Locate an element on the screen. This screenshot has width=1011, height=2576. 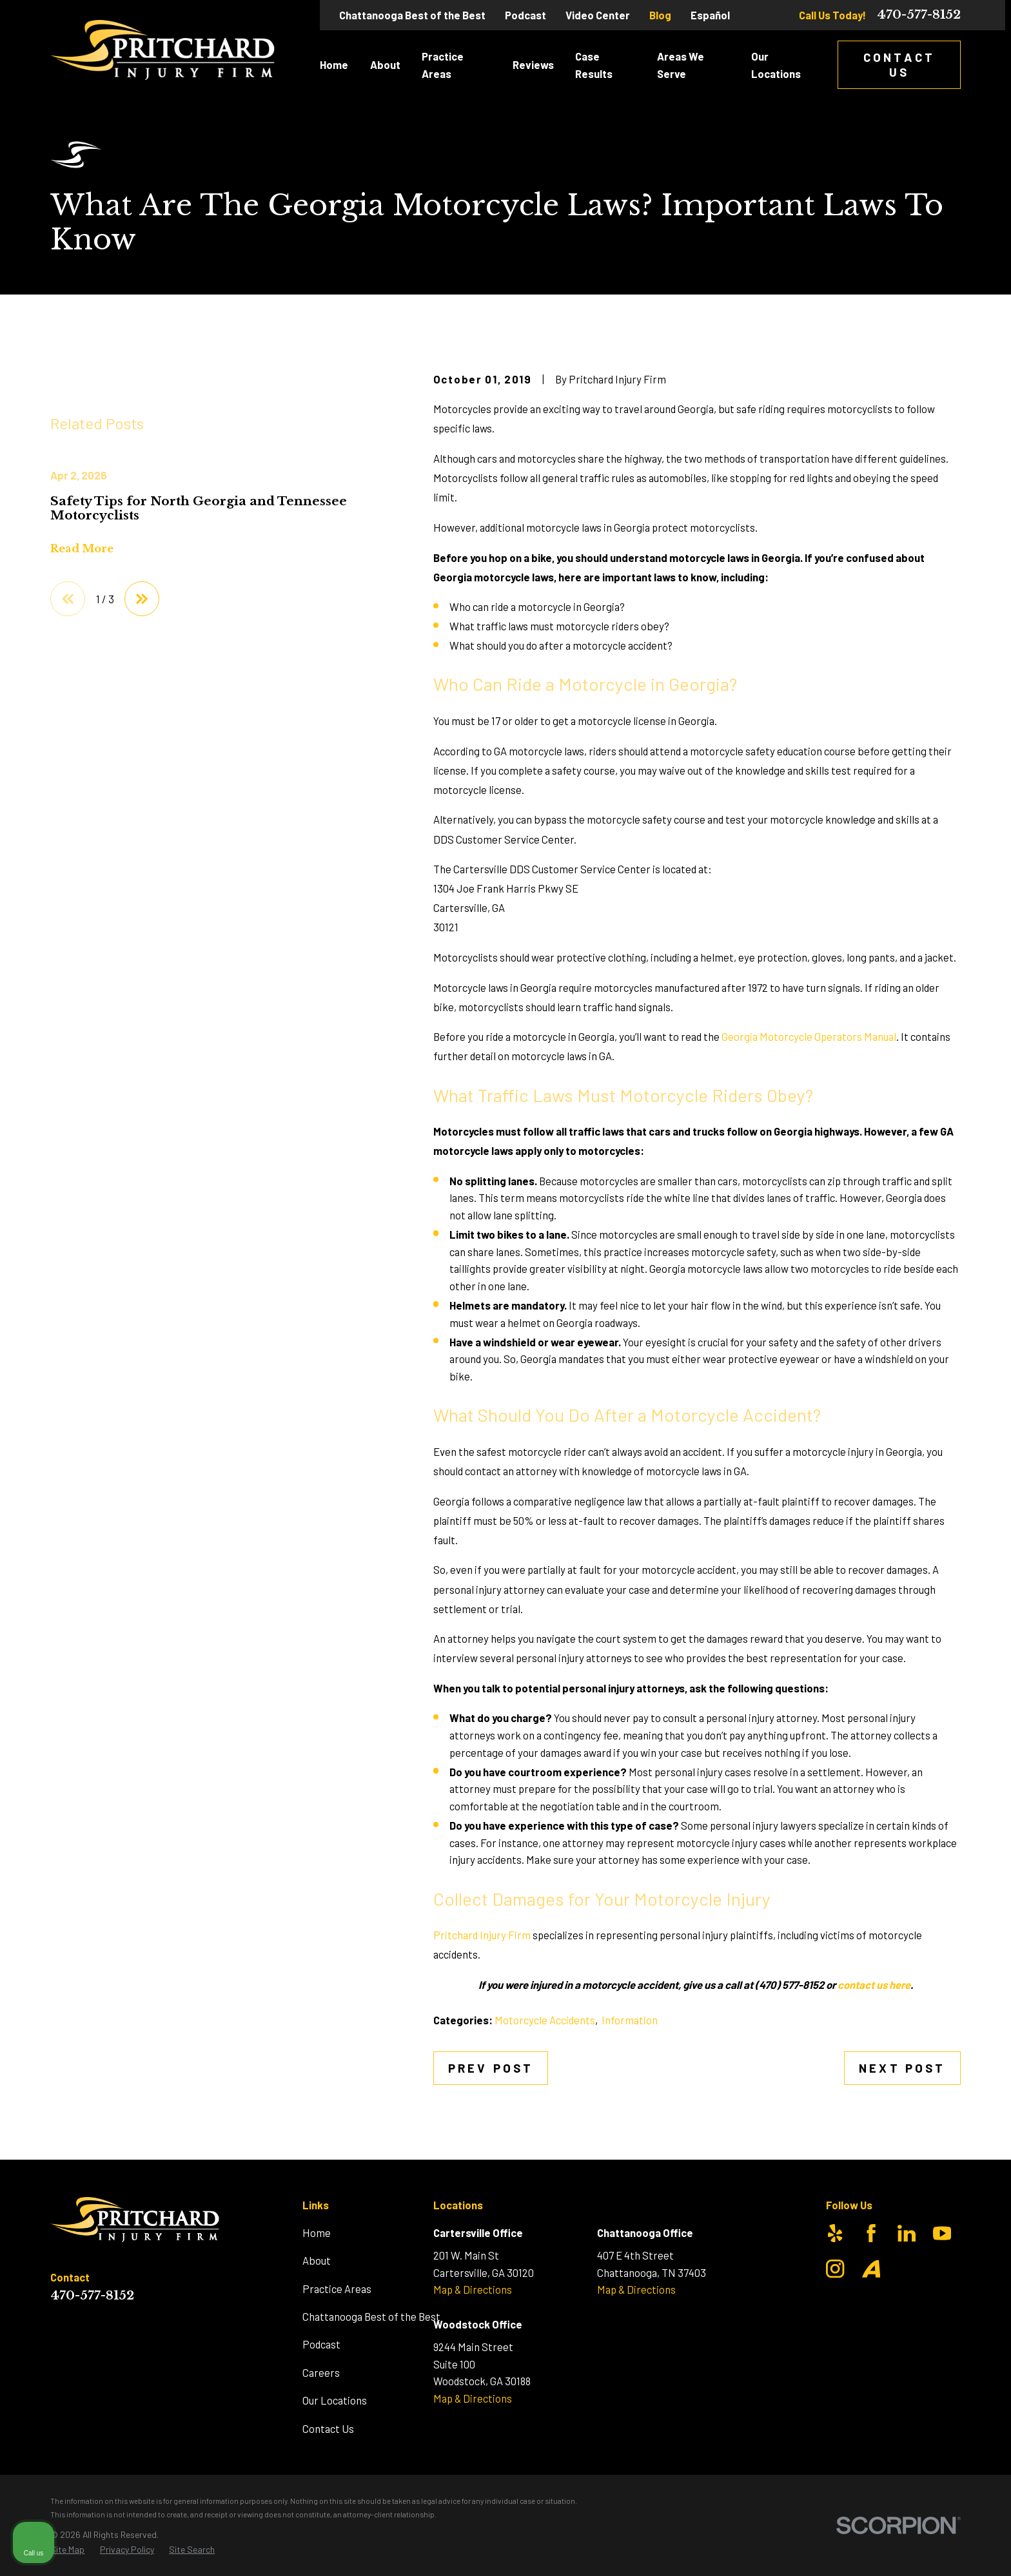
[Close Intaker Chat Widget] is located at coordinates (968, 2164).